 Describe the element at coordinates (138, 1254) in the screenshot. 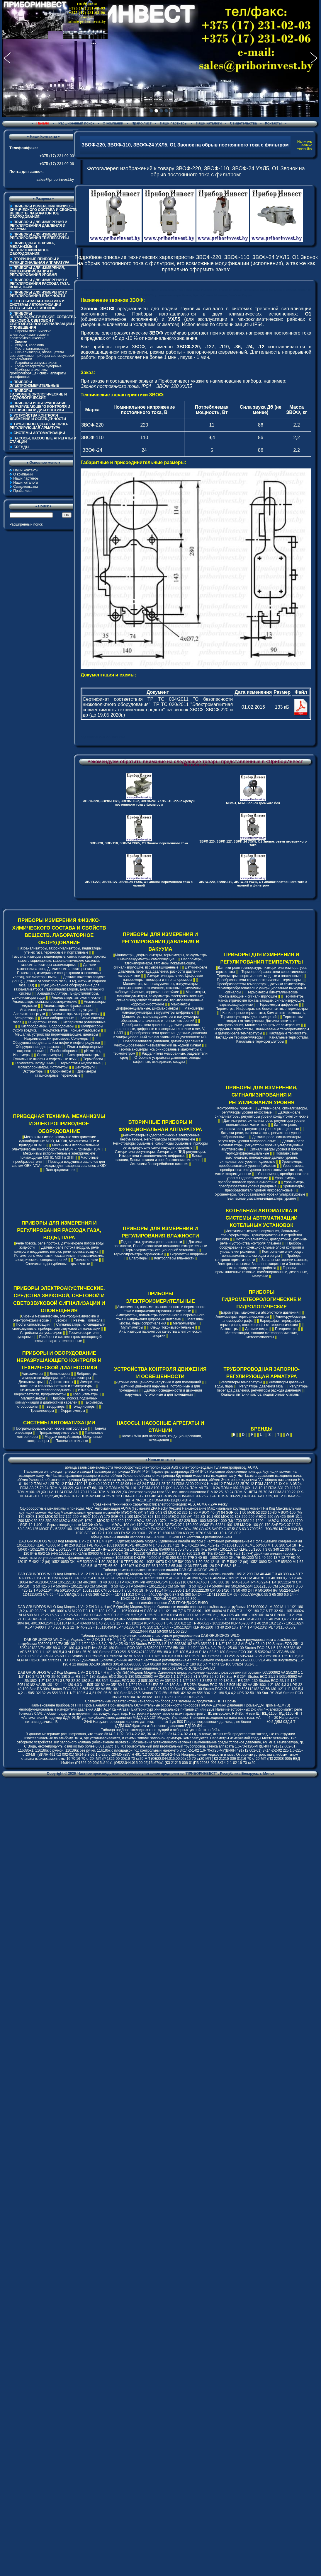

I see `Термогигрометры переносные` at that location.